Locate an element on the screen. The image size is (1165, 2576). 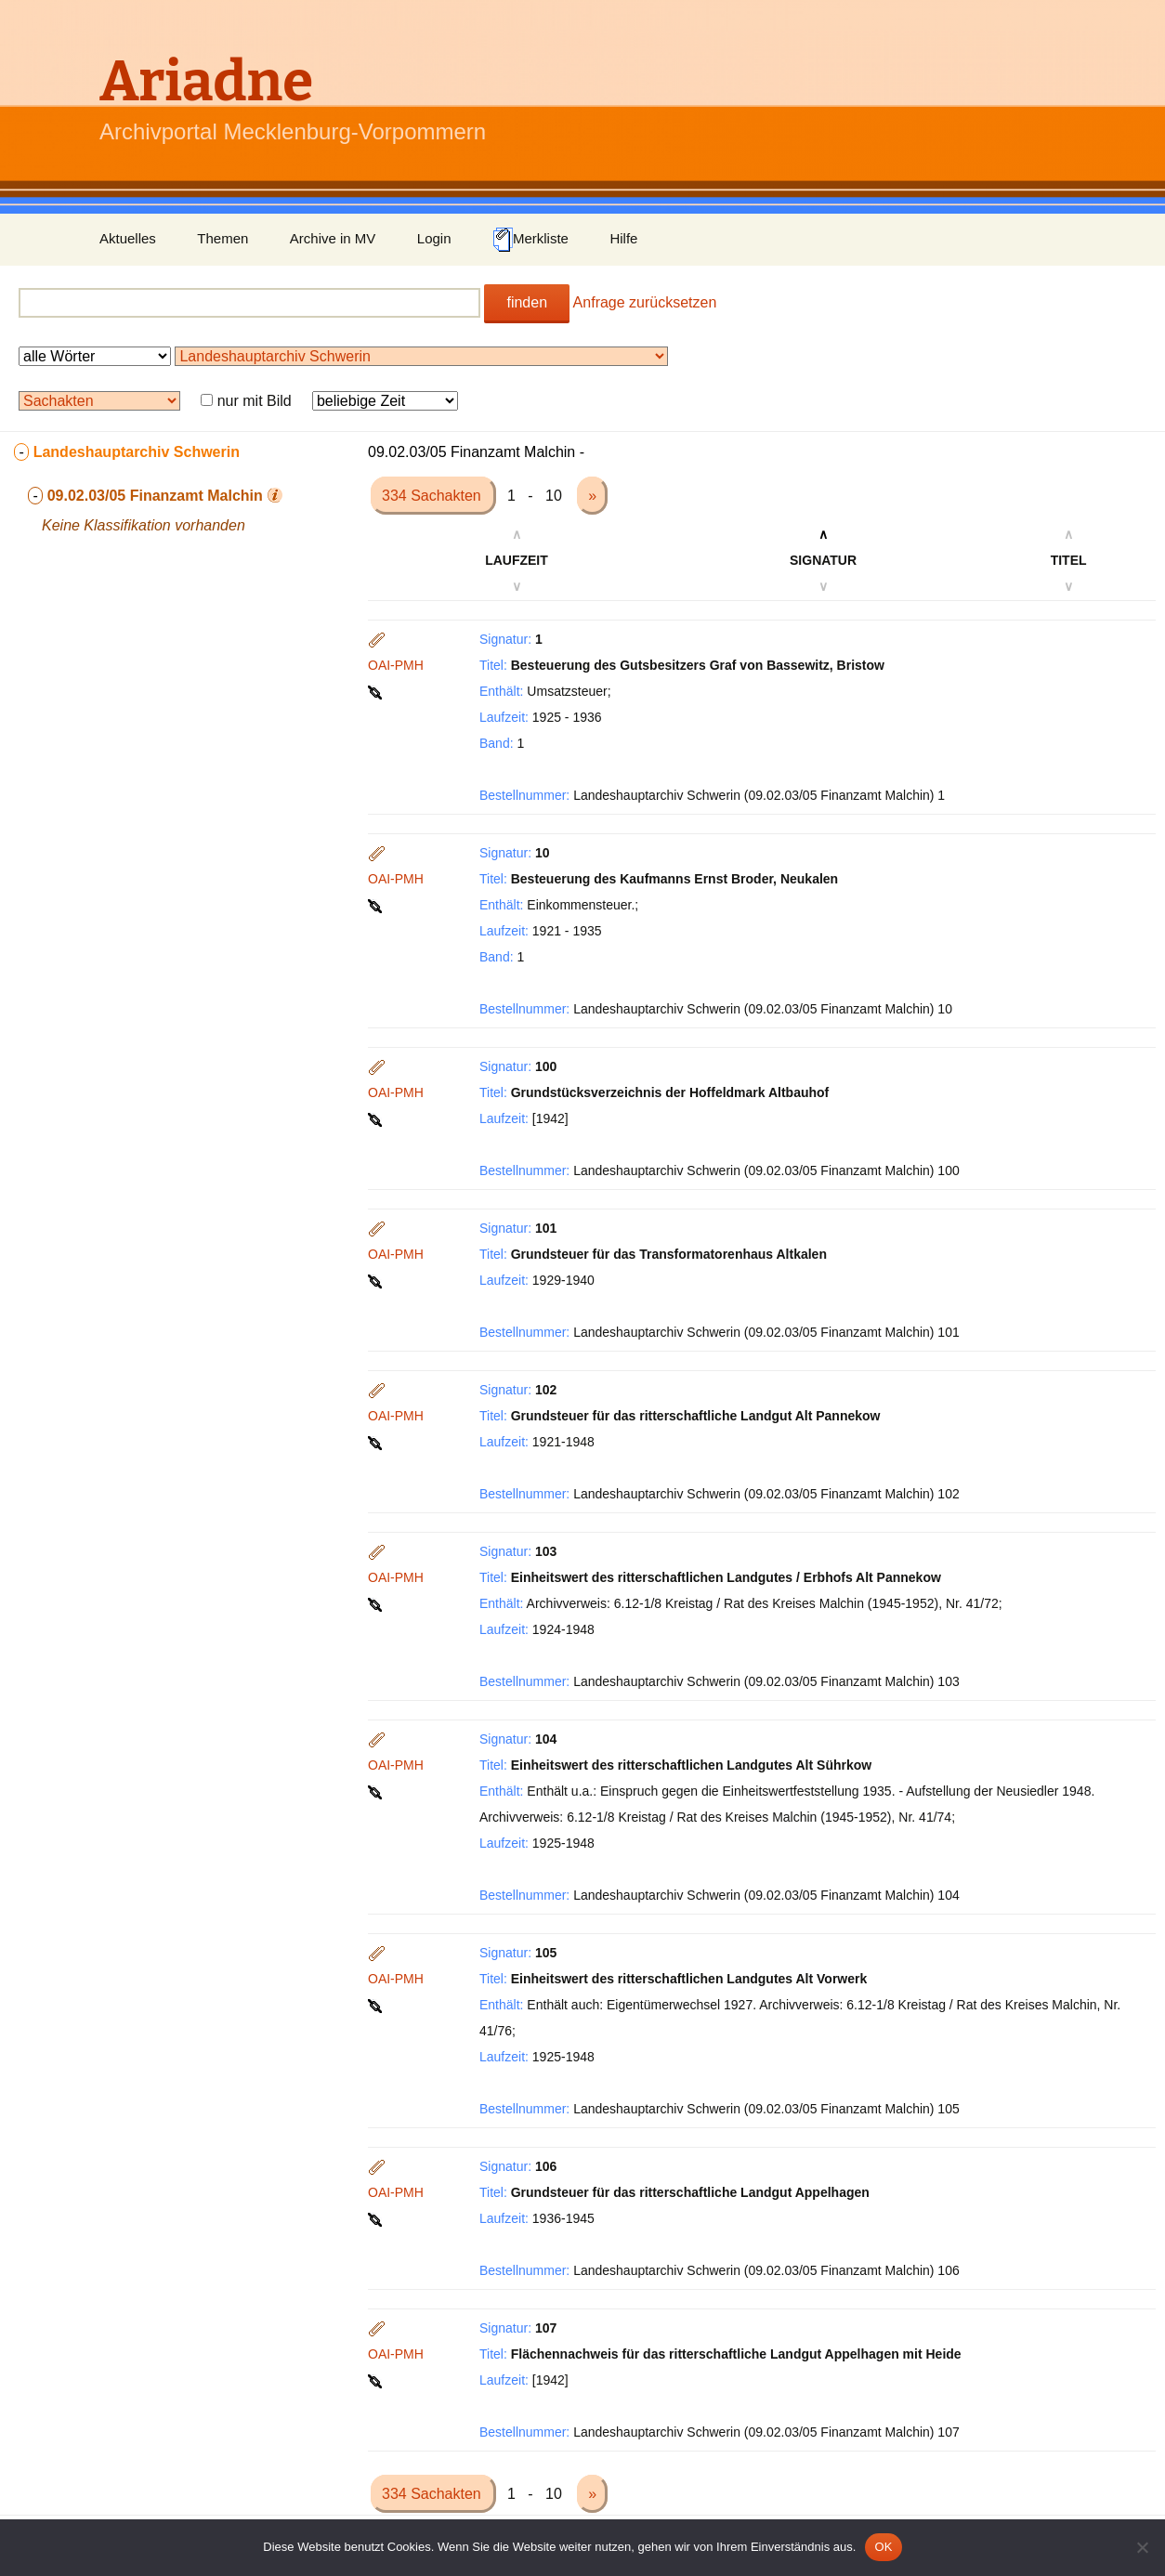
Merkliste is located at coordinates (530, 240).